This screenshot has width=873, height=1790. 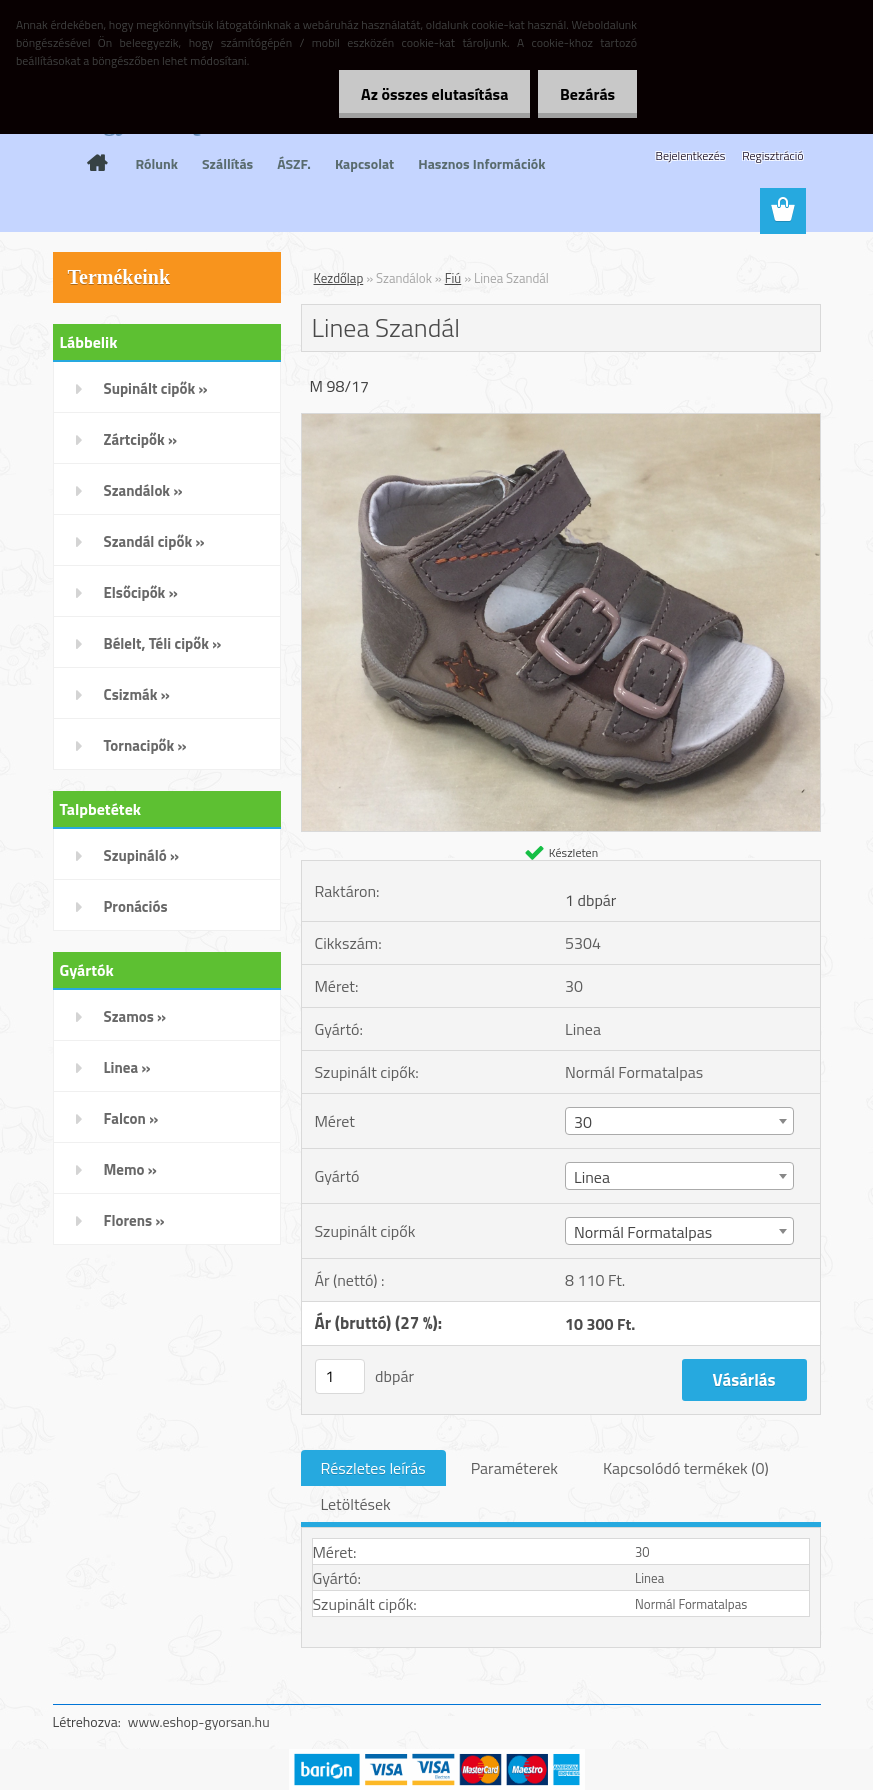 What do you see at coordinates (425, 94) in the screenshot?
I see `Az összes elutasítása` at bounding box center [425, 94].